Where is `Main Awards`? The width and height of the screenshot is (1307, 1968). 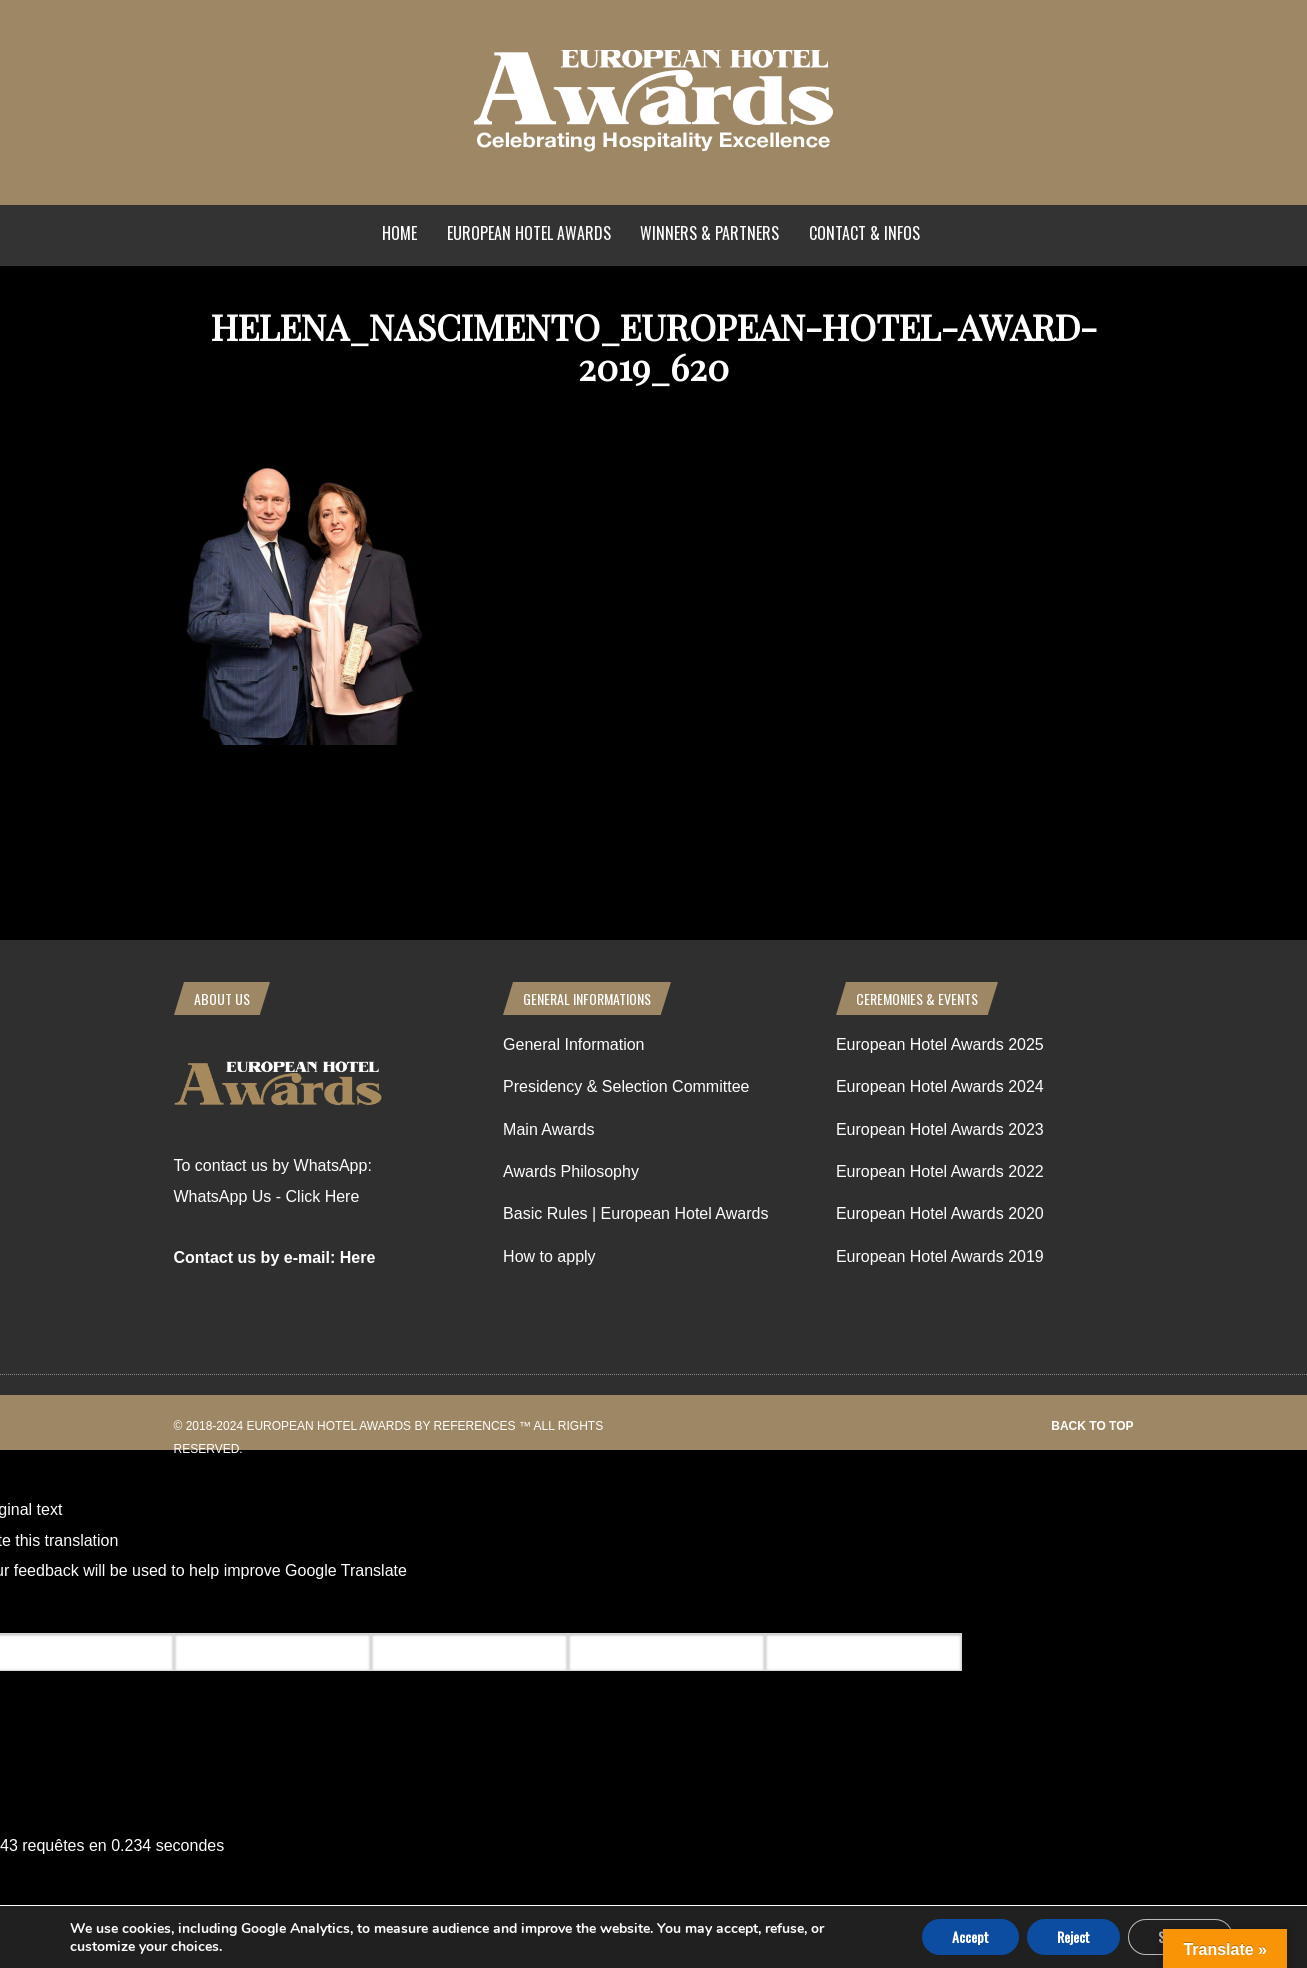
Main Awards is located at coordinates (548, 1129).